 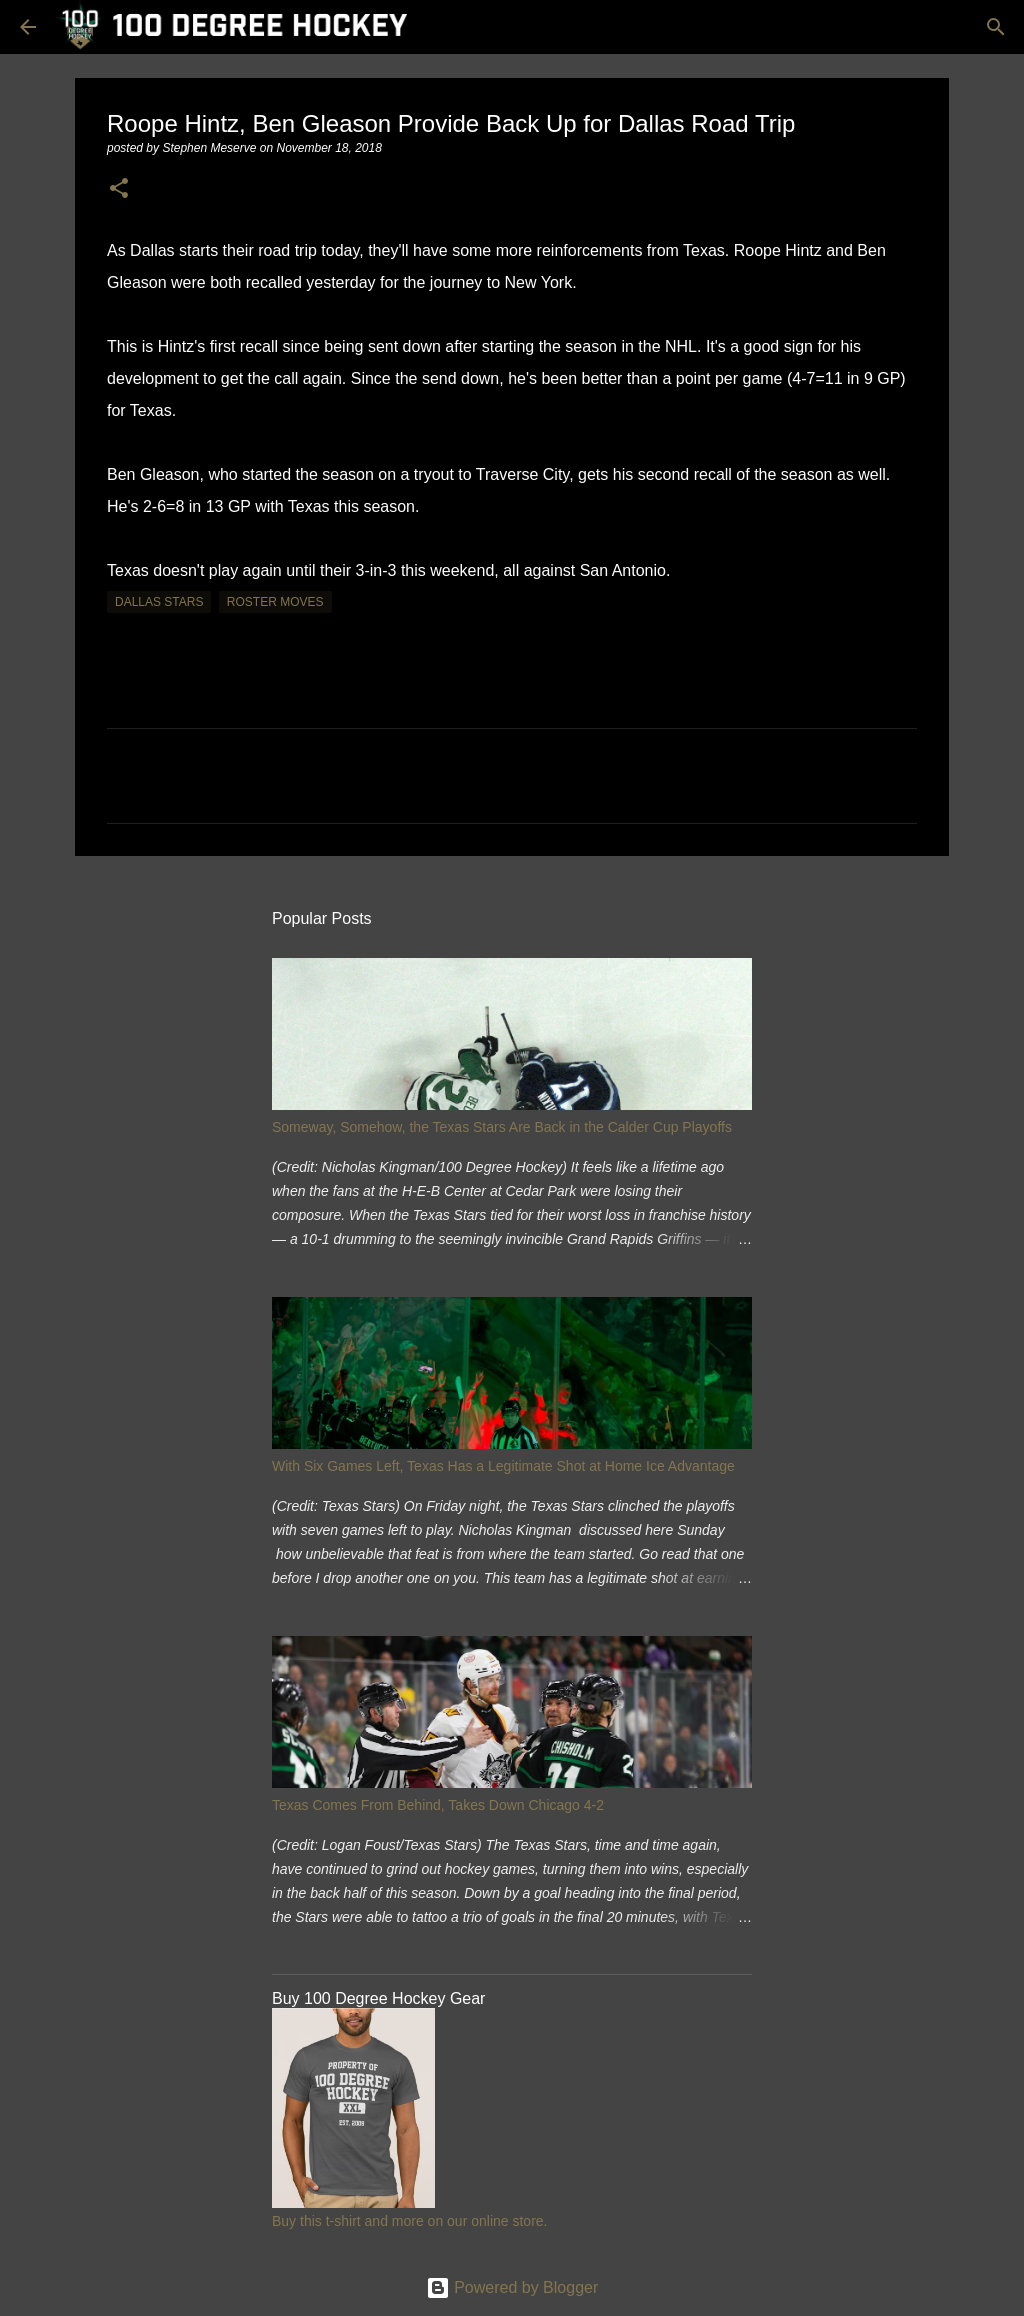 What do you see at coordinates (409, 2221) in the screenshot?
I see `Buy this t-shirt and more on our online store.` at bounding box center [409, 2221].